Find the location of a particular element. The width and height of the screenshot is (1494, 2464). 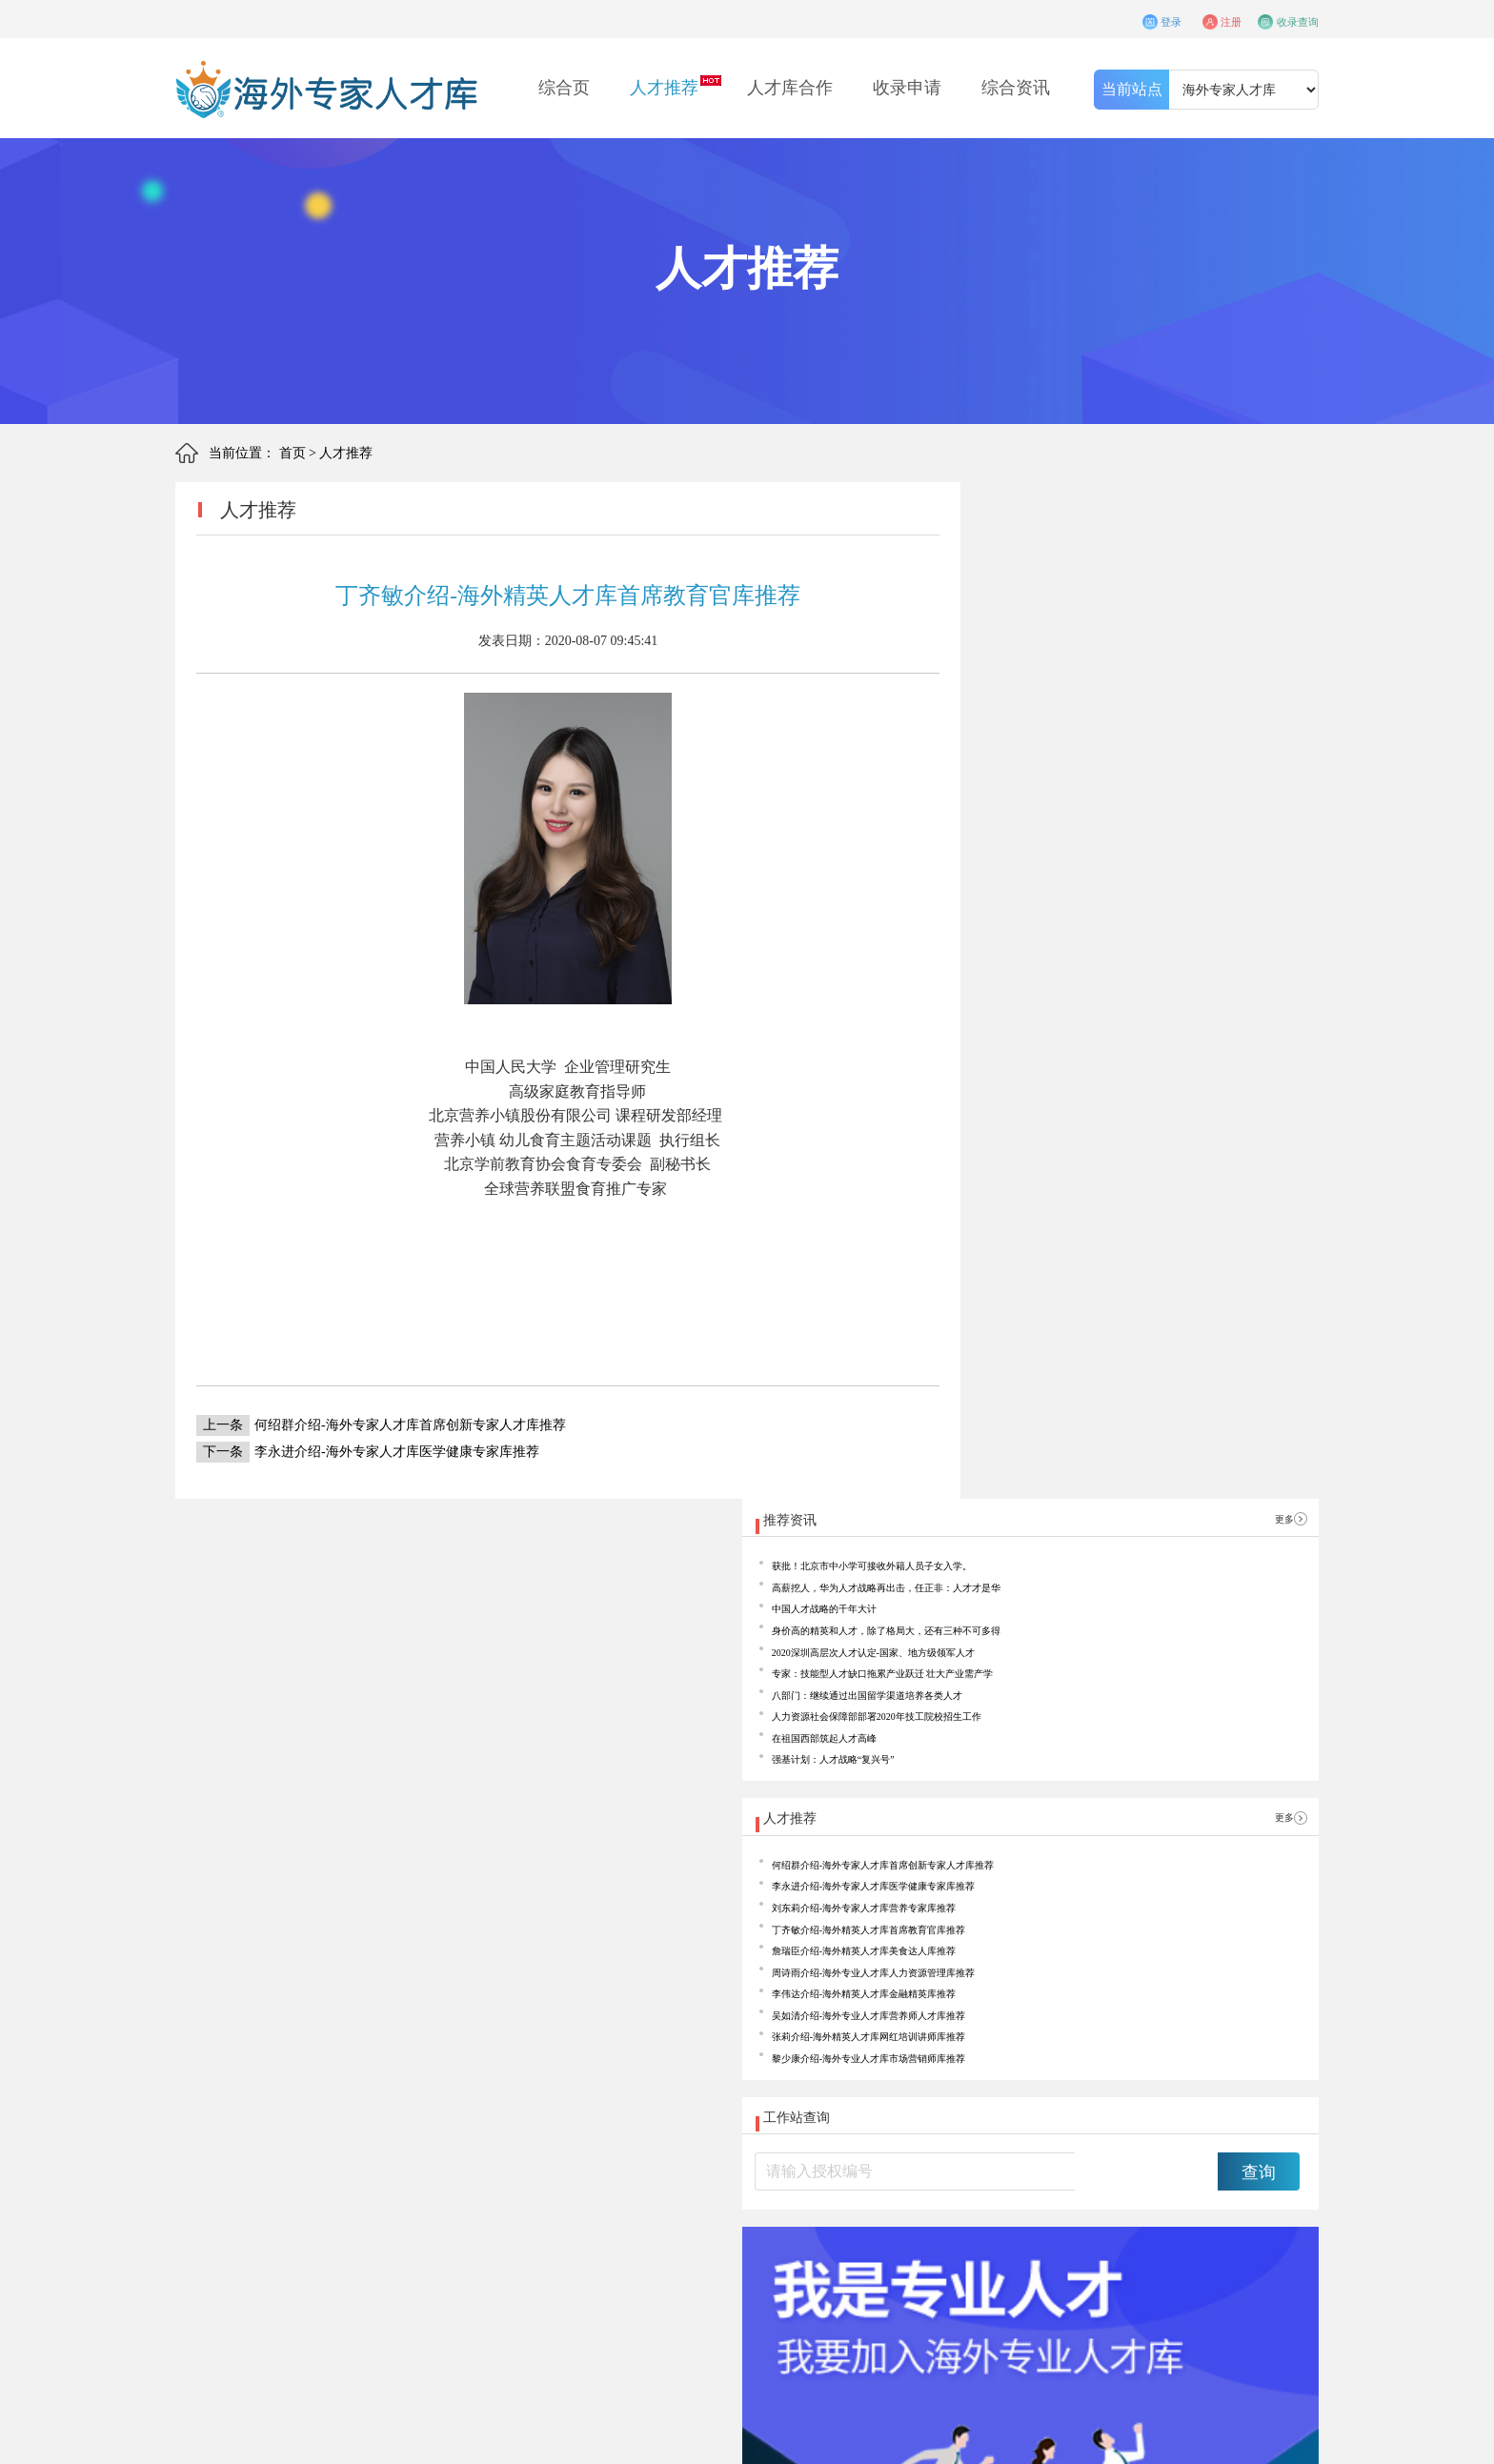

首页 is located at coordinates (292, 453).